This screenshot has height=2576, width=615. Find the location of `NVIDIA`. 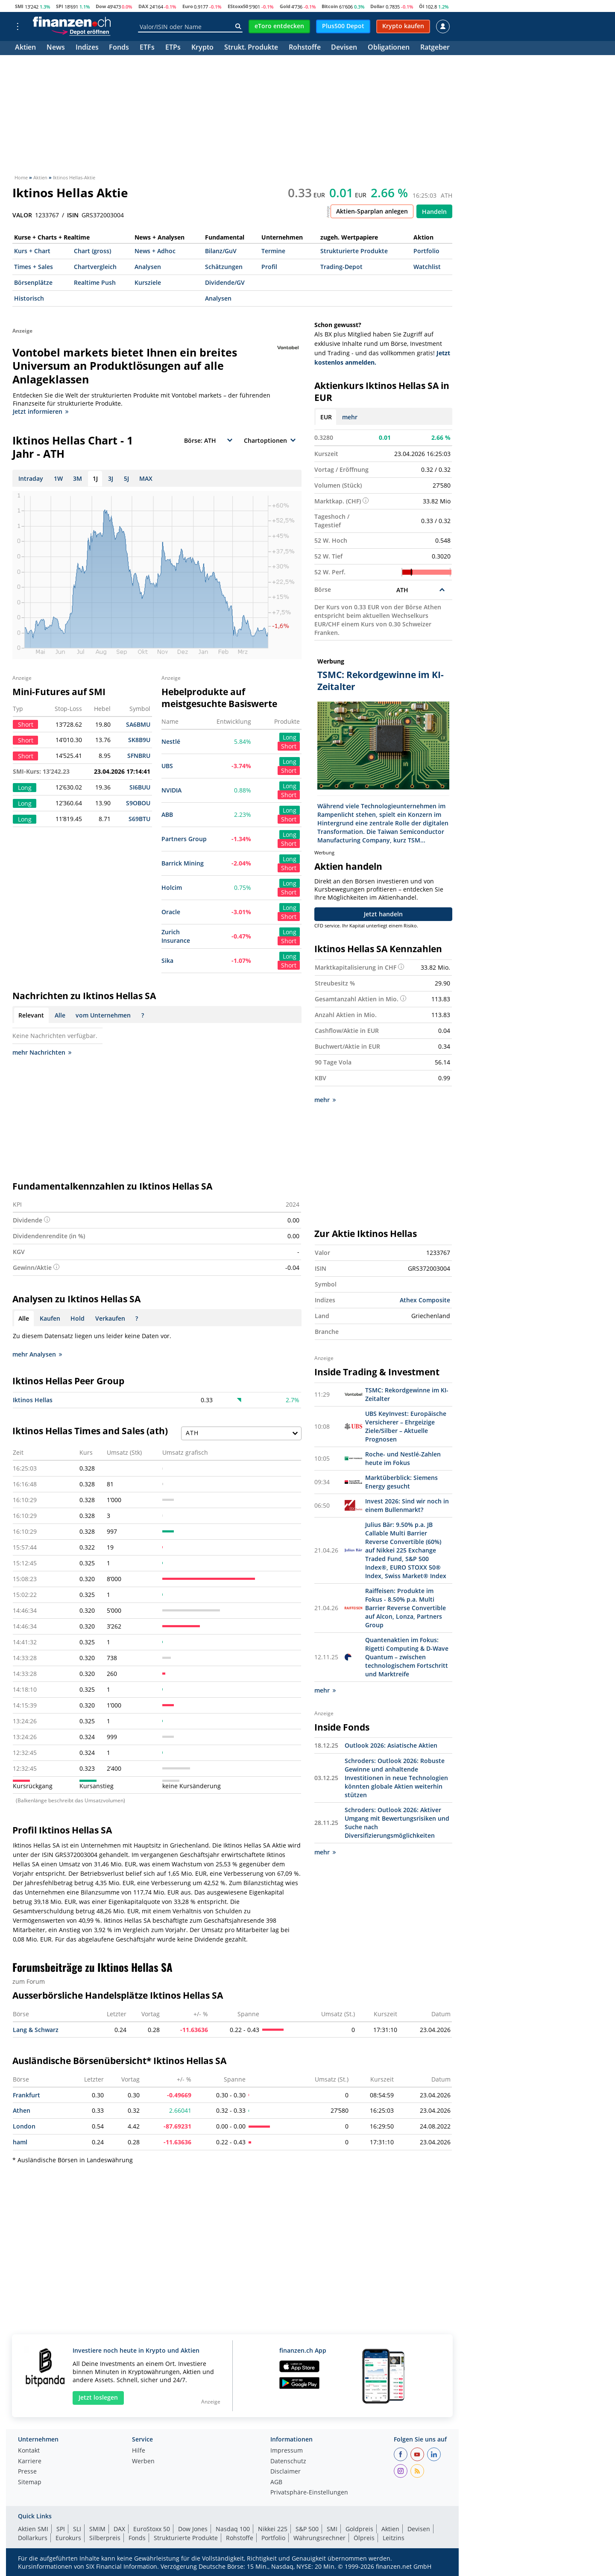

NVIDIA is located at coordinates (171, 790).